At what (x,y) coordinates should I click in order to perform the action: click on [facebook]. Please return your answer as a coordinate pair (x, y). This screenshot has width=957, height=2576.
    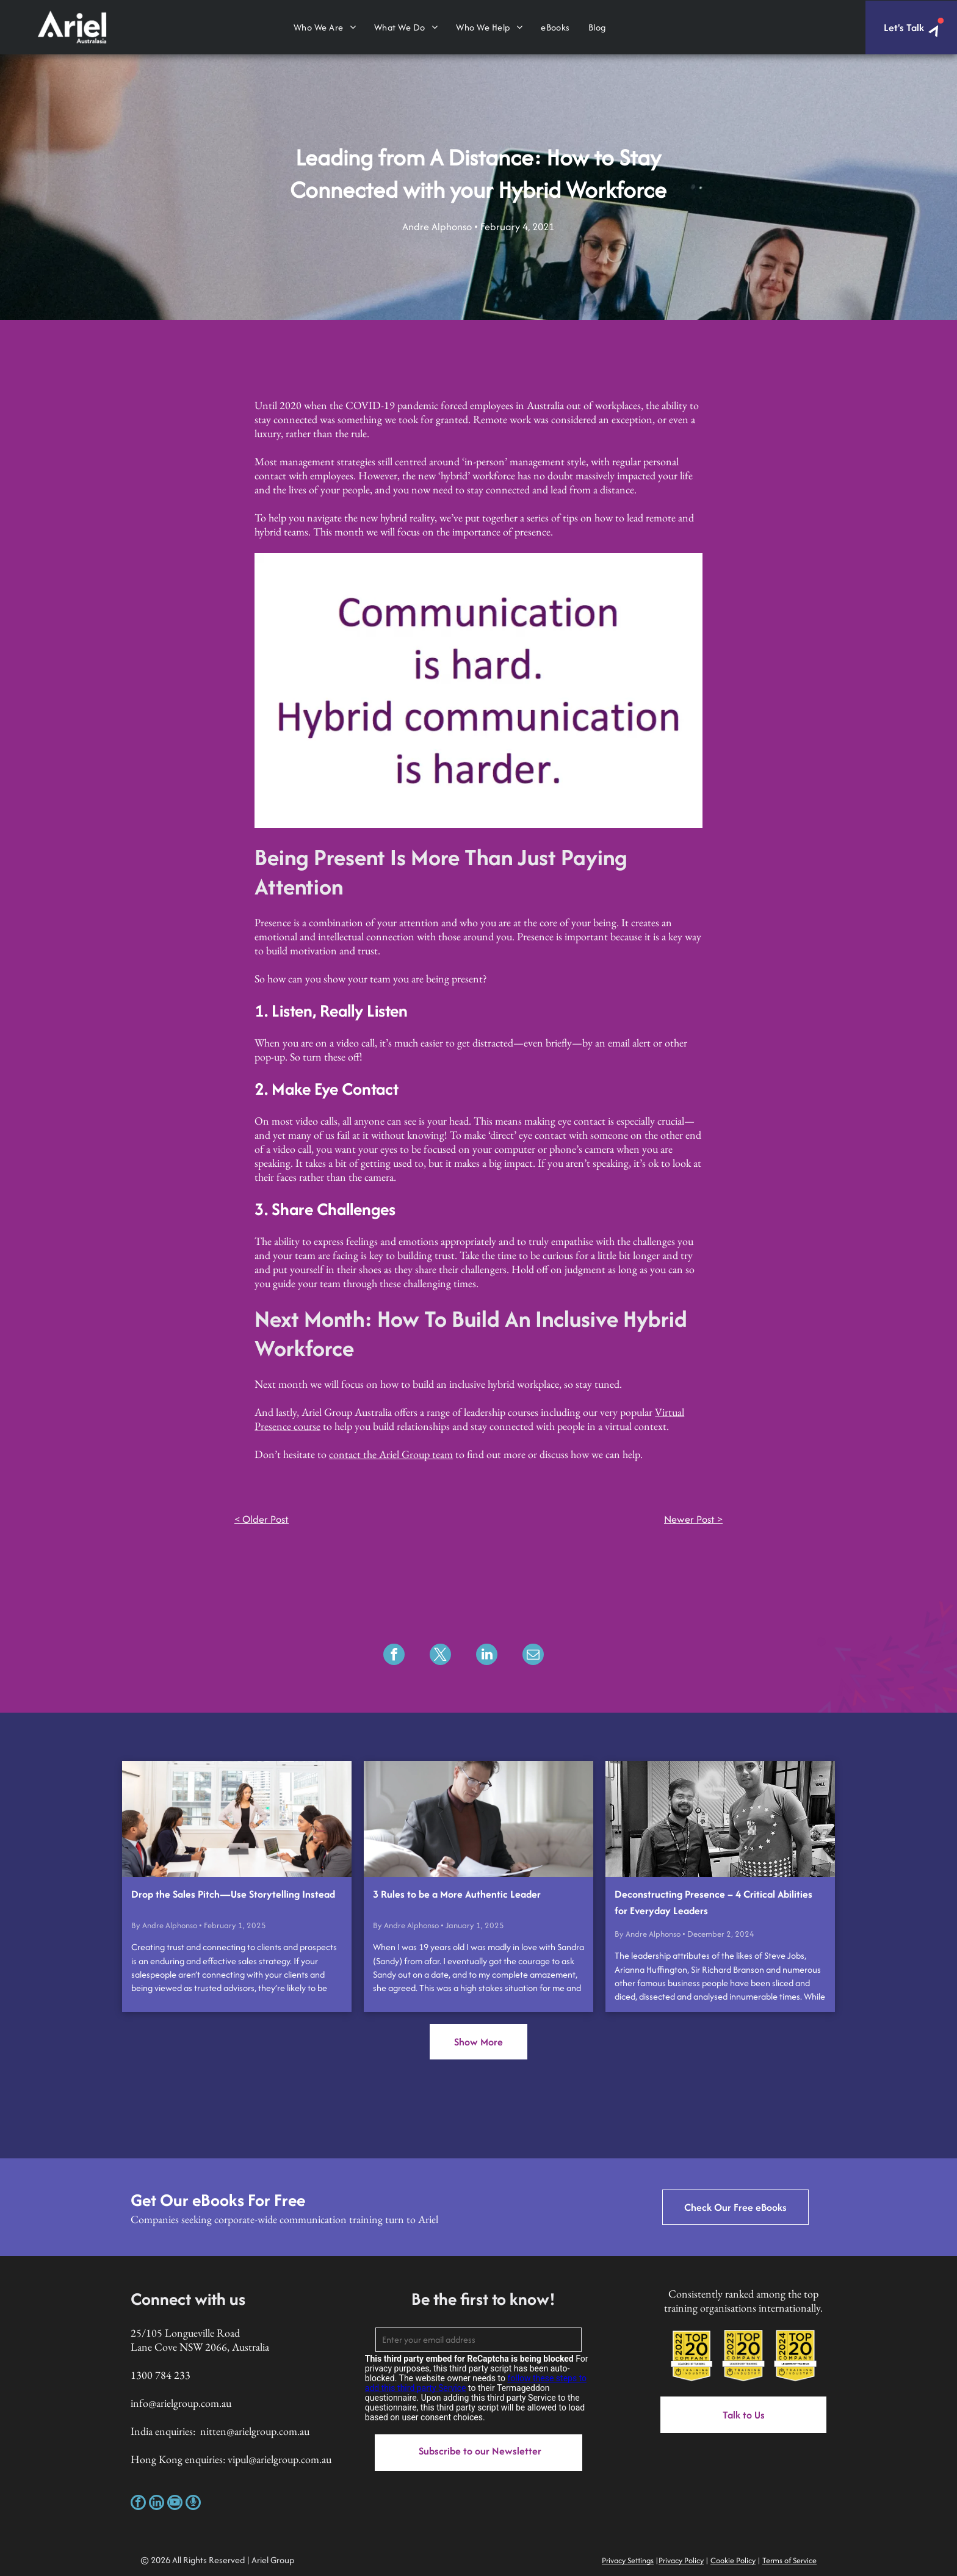
    Looking at the image, I should click on (138, 2504).